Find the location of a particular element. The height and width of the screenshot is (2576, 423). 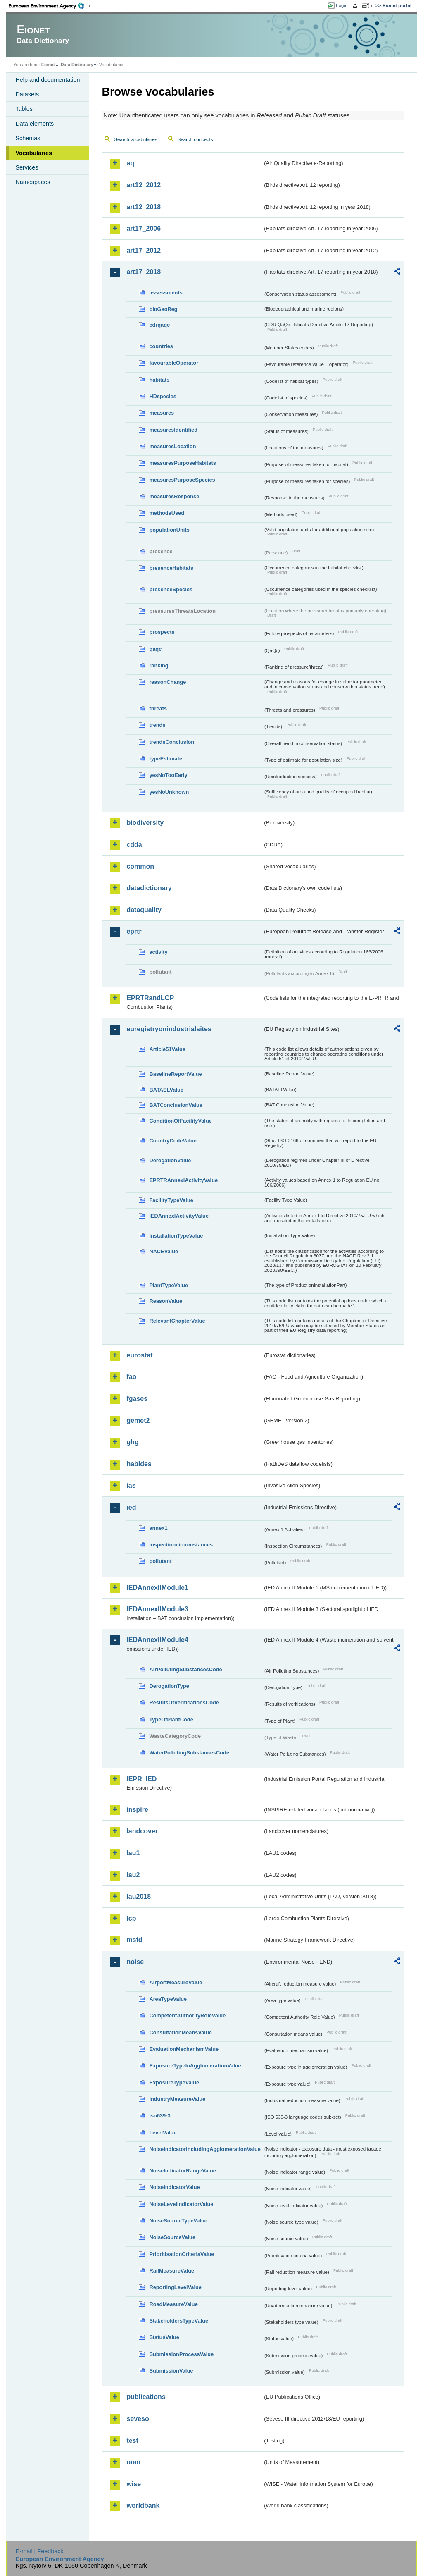

measuresPurposeHabitats is located at coordinates (182, 463).